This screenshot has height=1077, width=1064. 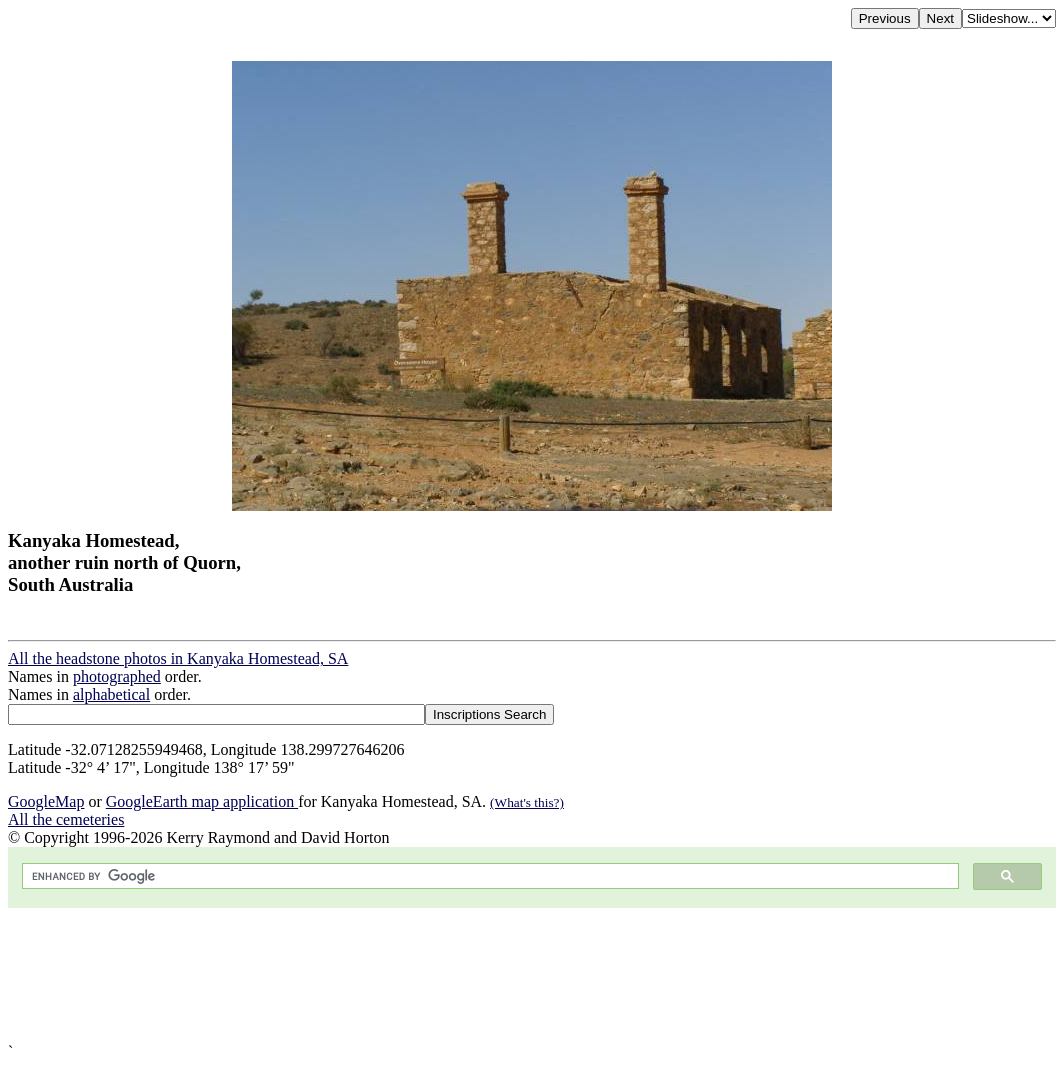 I want to click on [search], so click(x=488, y=876).